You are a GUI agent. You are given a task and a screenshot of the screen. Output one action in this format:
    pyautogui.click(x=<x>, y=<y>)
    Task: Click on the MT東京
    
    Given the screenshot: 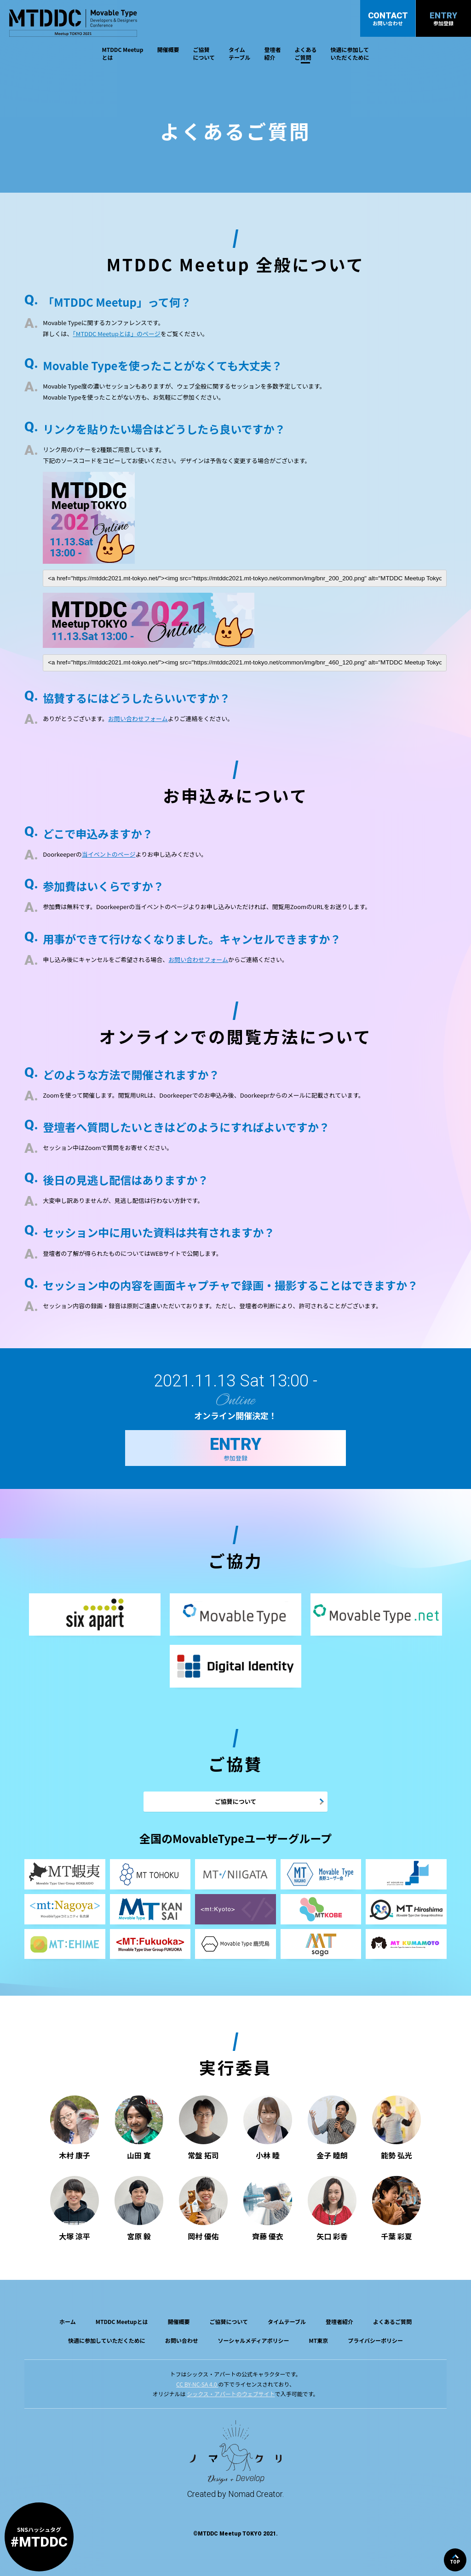 What is the action you would take?
    pyautogui.click(x=318, y=2340)
    